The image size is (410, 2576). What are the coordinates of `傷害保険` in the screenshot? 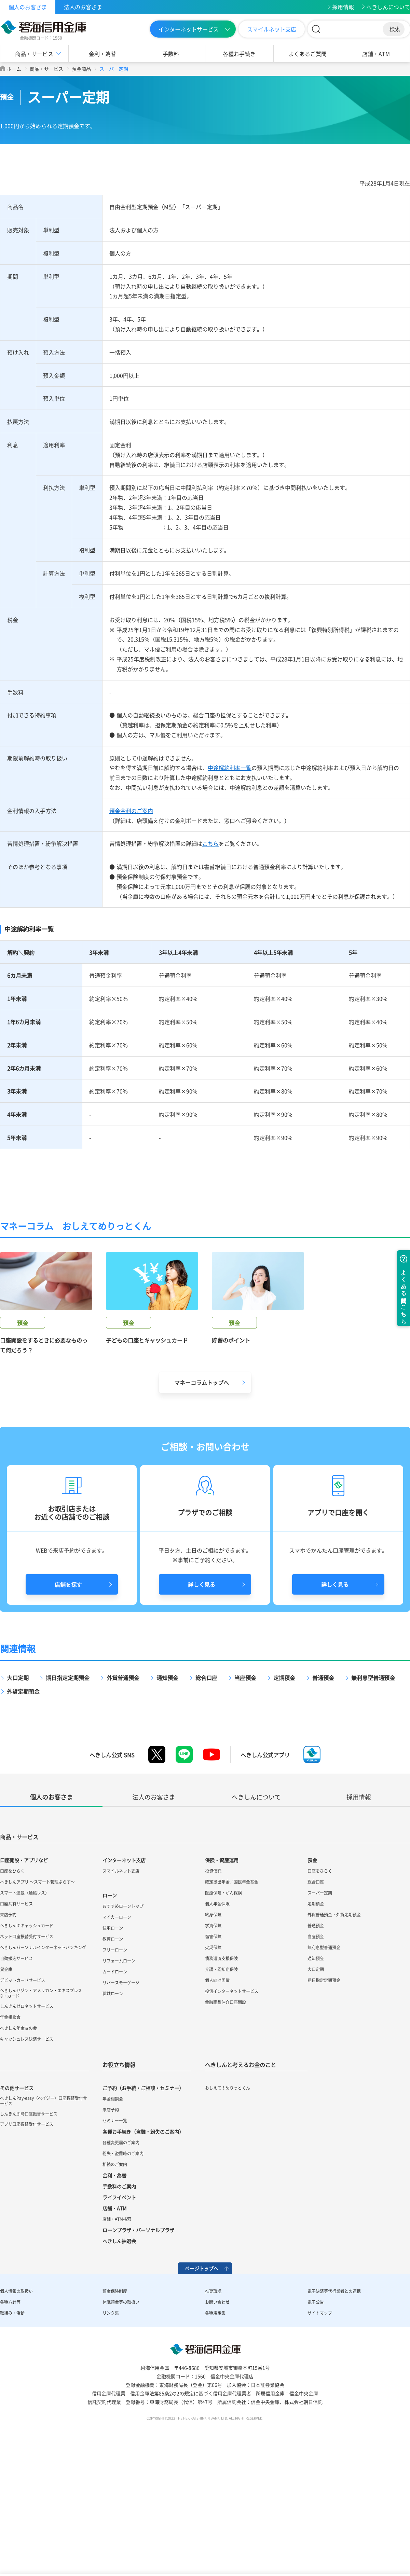 It's located at (213, 2057).